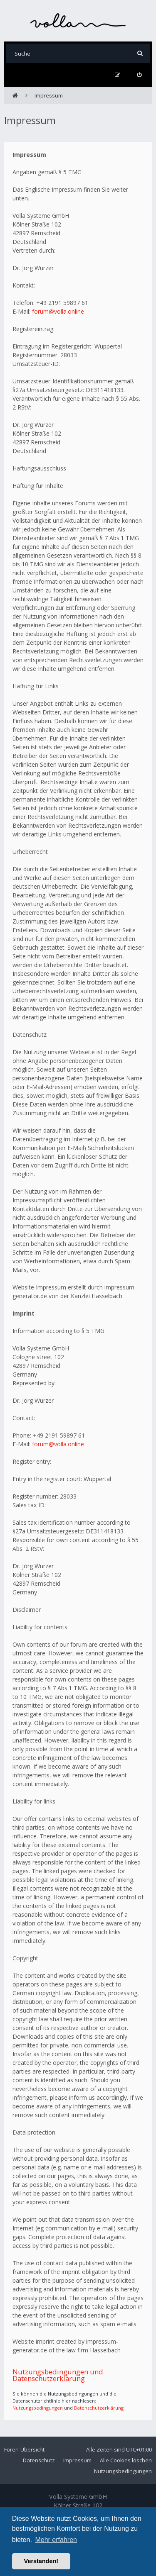 The width and height of the screenshot is (156, 2576). What do you see at coordinates (41, 2561) in the screenshot?
I see `Verstanden! [button]` at bounding box center [41, 2561].